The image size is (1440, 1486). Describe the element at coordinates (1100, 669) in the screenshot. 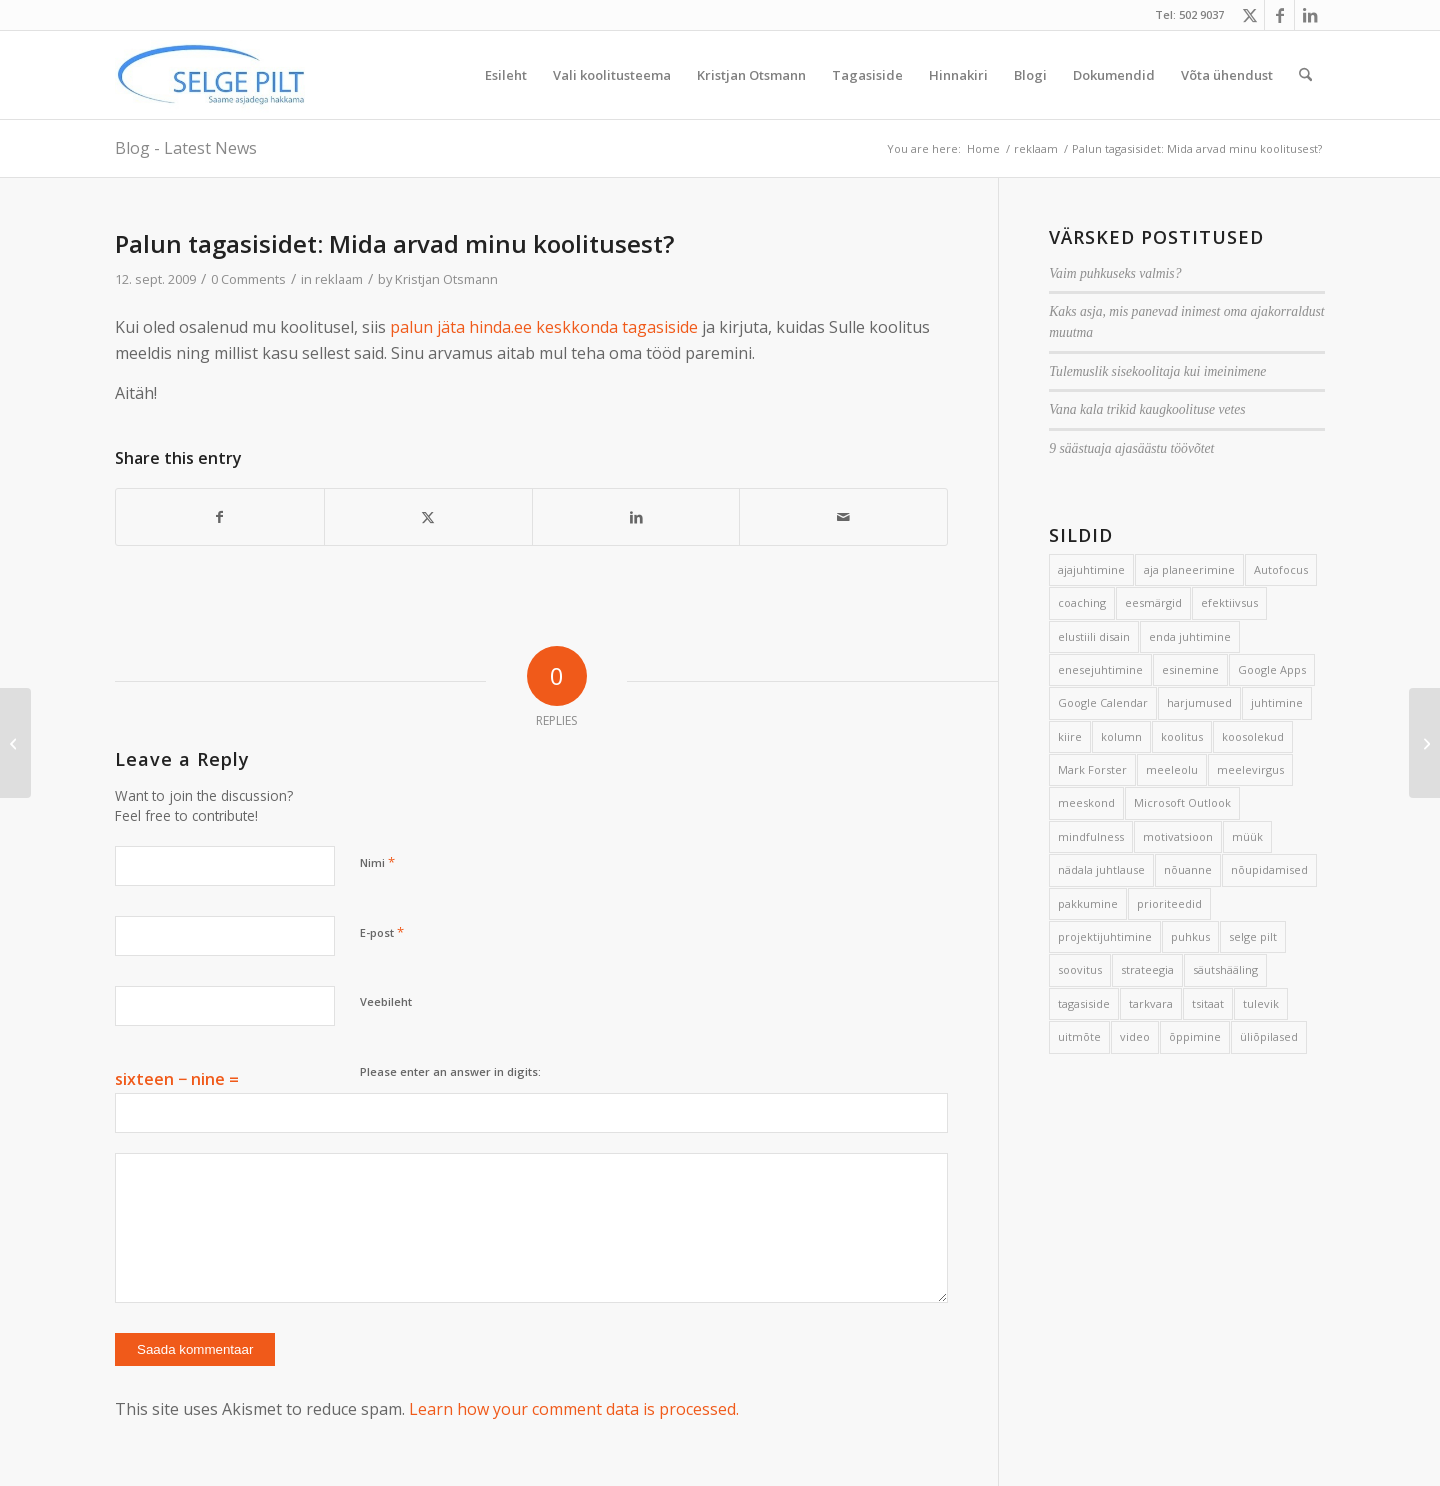

I see `enesejuhtimine [enesejuhtimine (2 elementi)]` at that location.